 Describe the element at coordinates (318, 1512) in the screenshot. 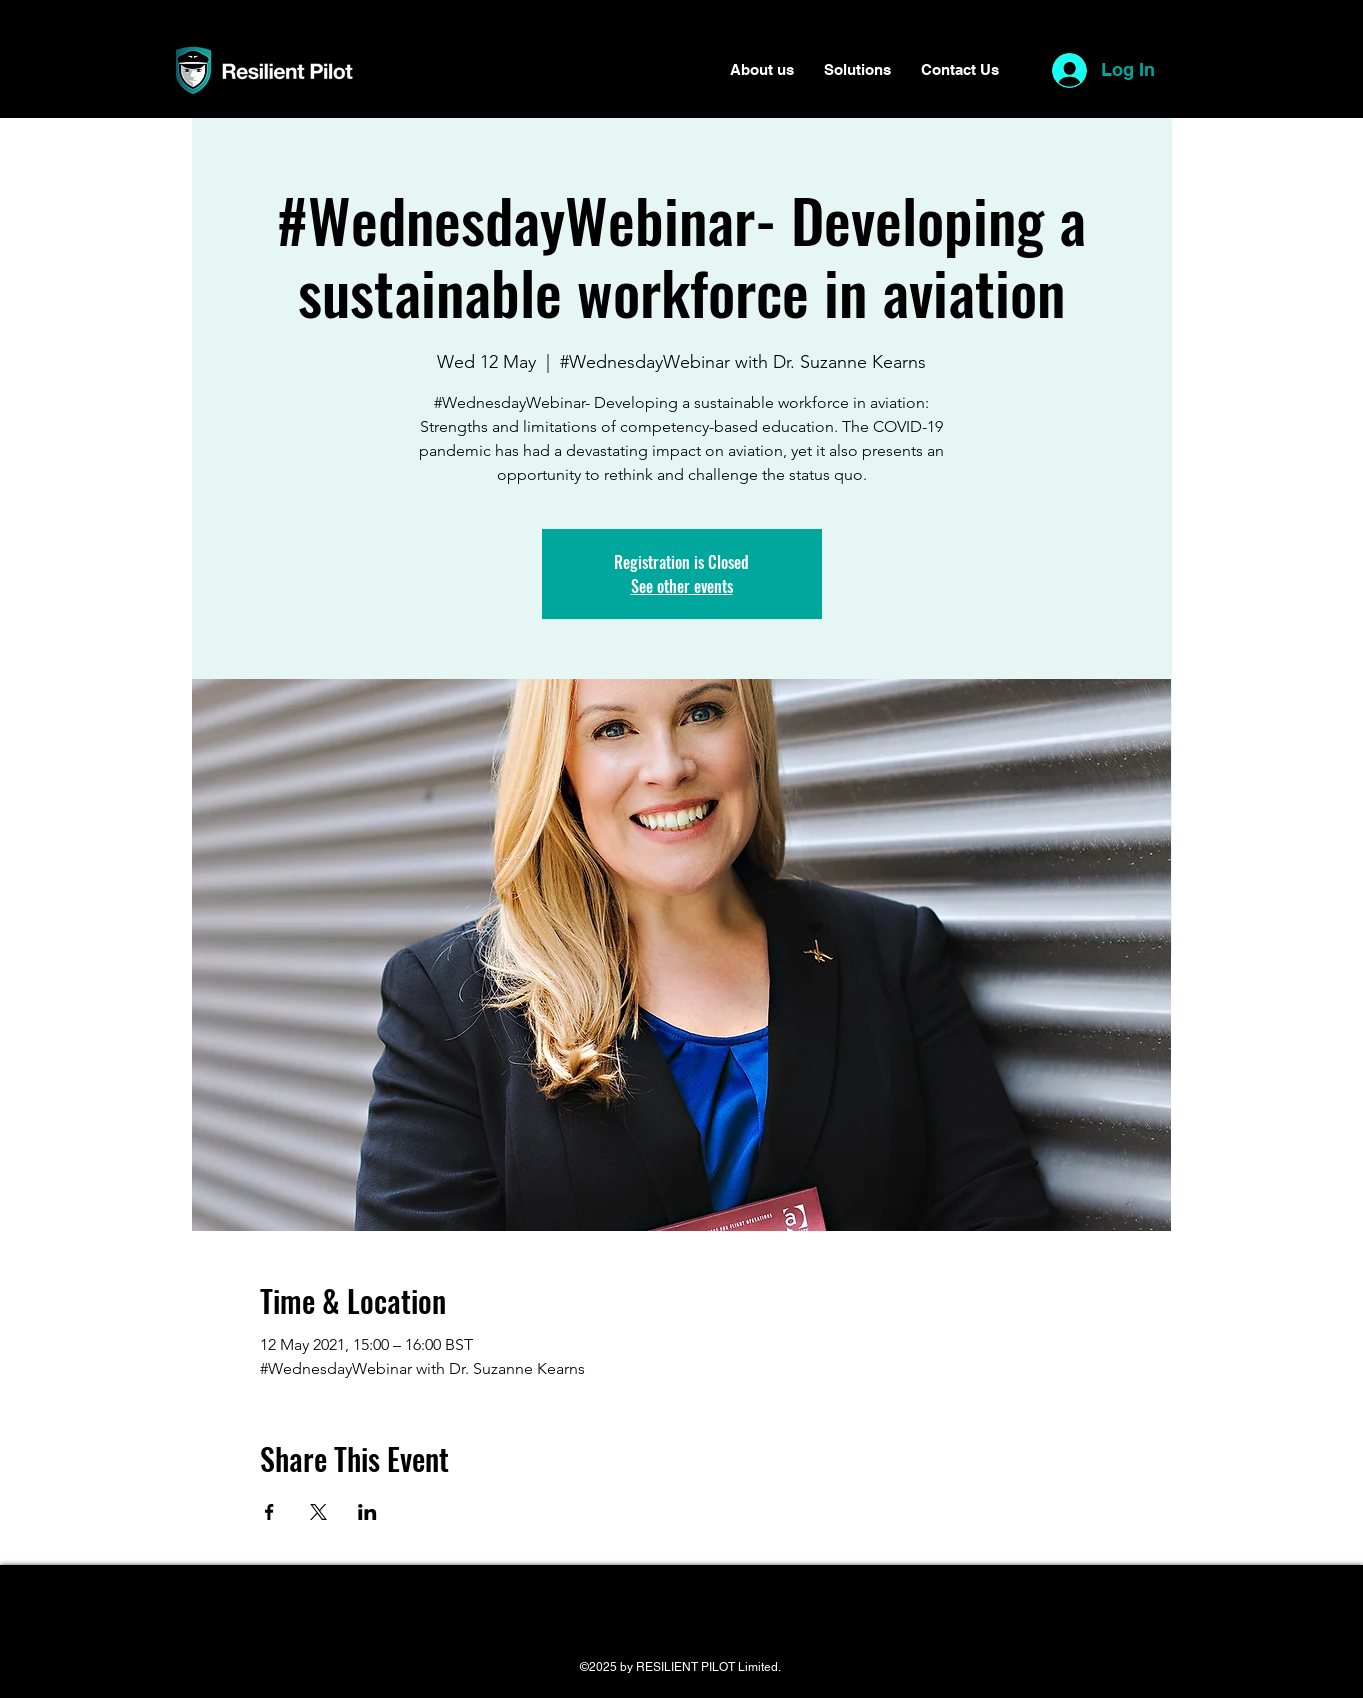

I see `[Share event on X]` at that location.